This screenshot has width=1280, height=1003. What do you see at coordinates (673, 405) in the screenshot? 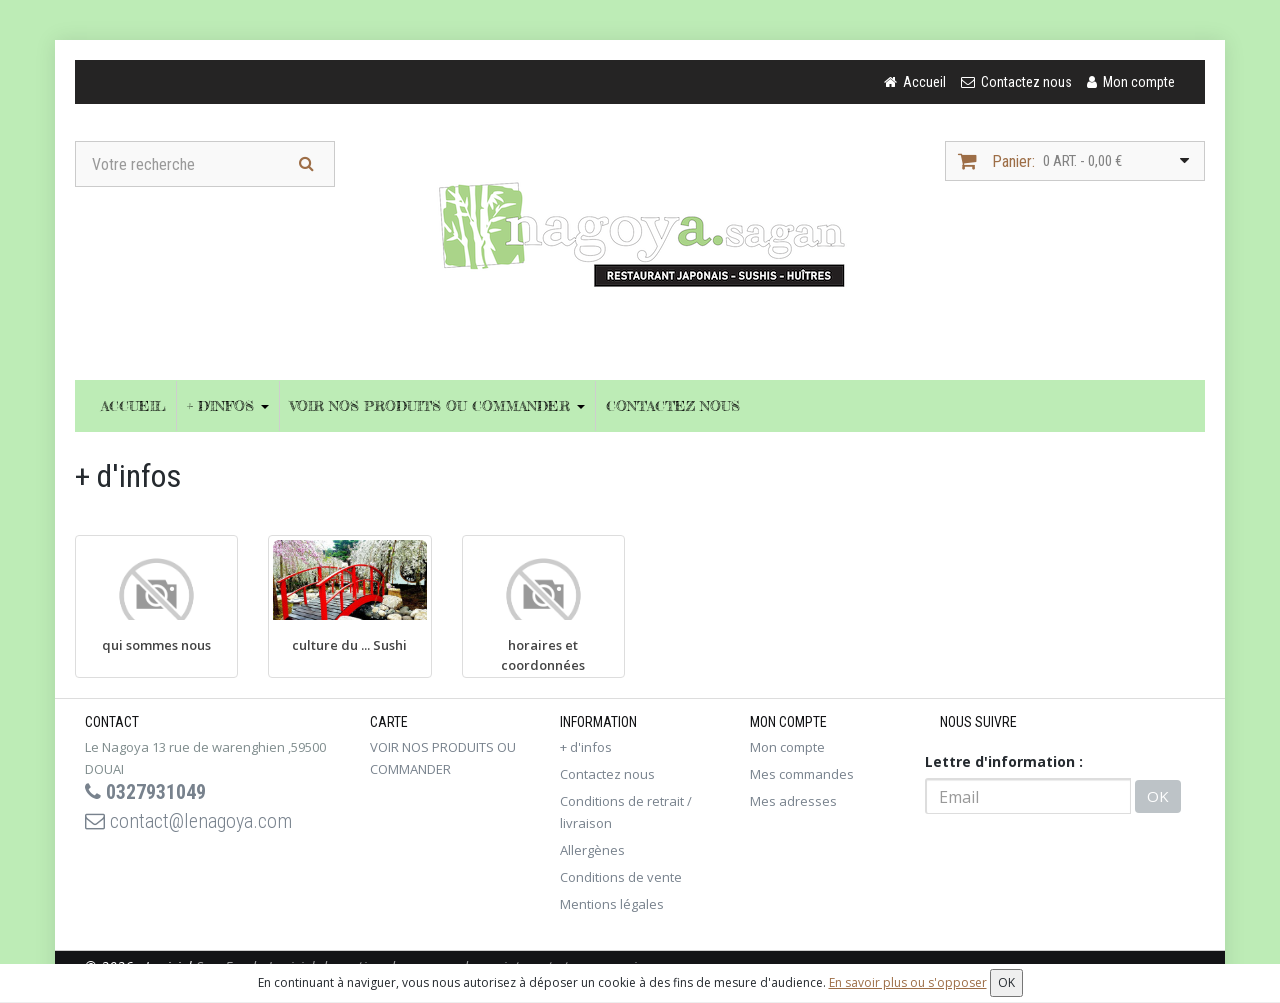
I see `Contactez nous` at bounding box center [673, 405].